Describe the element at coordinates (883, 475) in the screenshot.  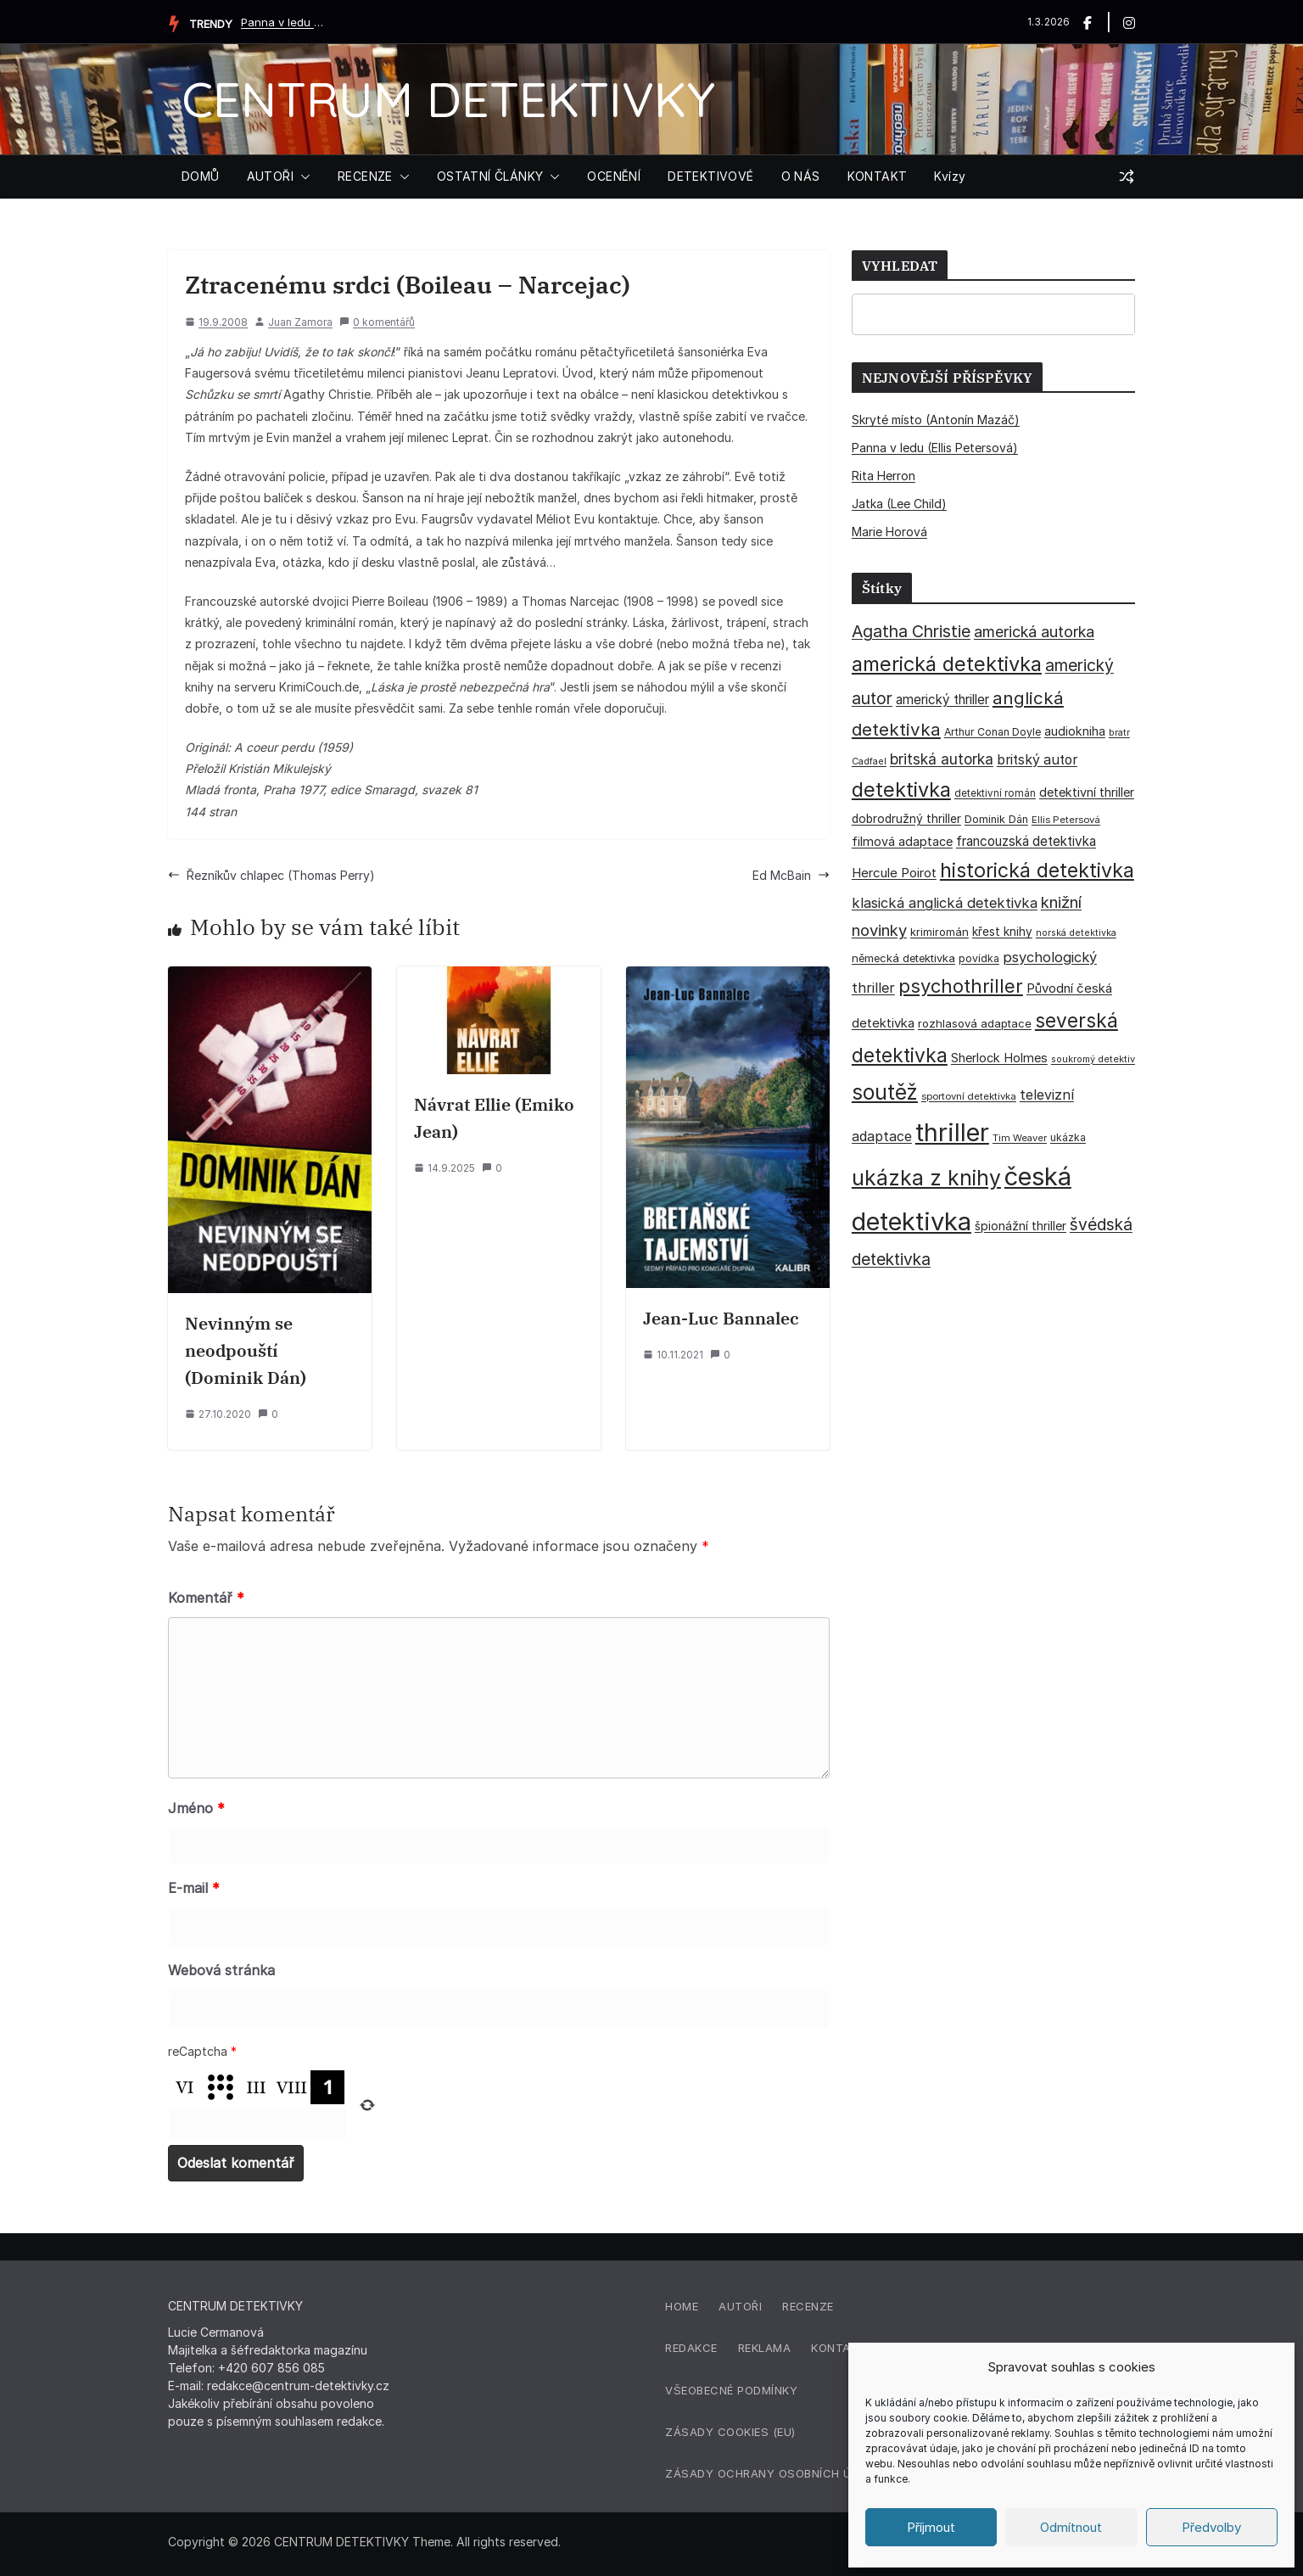
I see `Rita Herron` at that location.